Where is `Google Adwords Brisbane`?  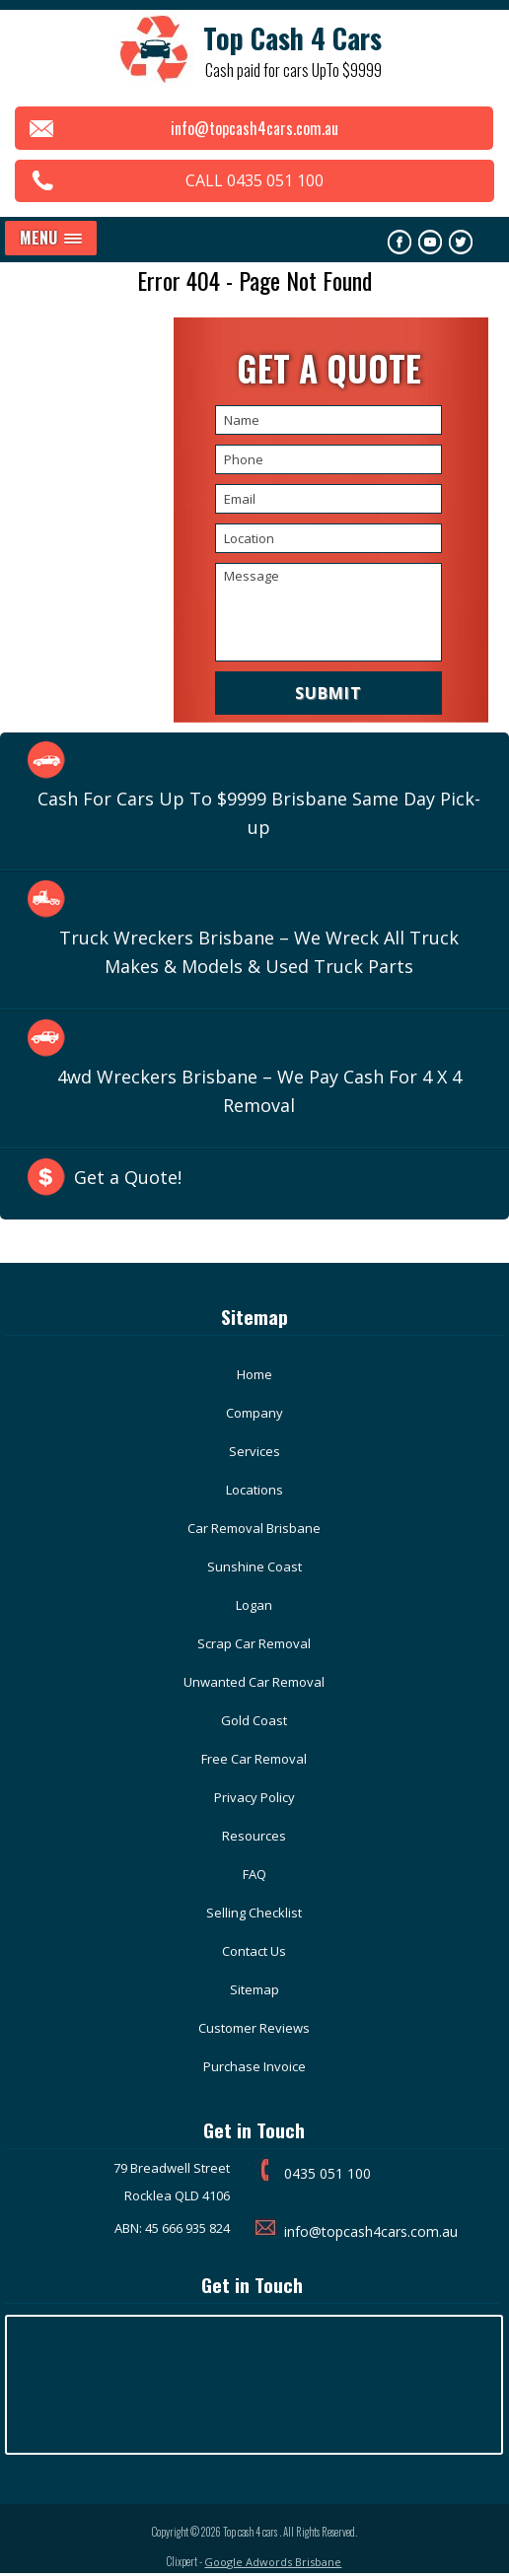 Google Adwords Brisbane is located at coordinates (272, 2561).